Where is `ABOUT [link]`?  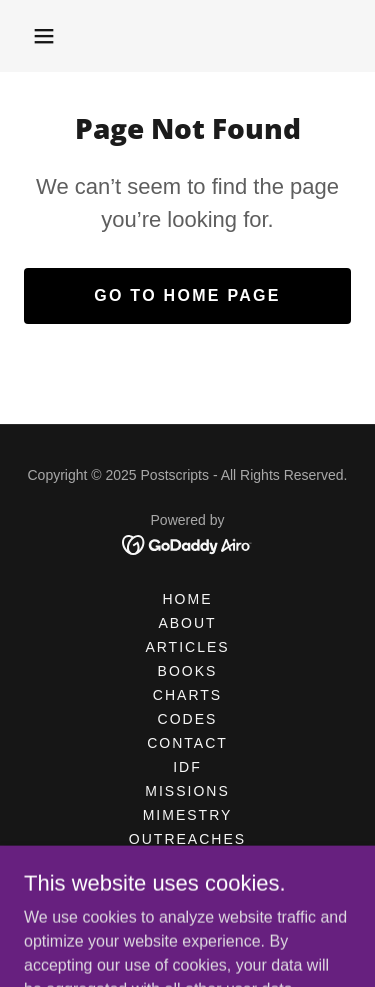
ABOUT [link] is located at coordinates (187, 623).